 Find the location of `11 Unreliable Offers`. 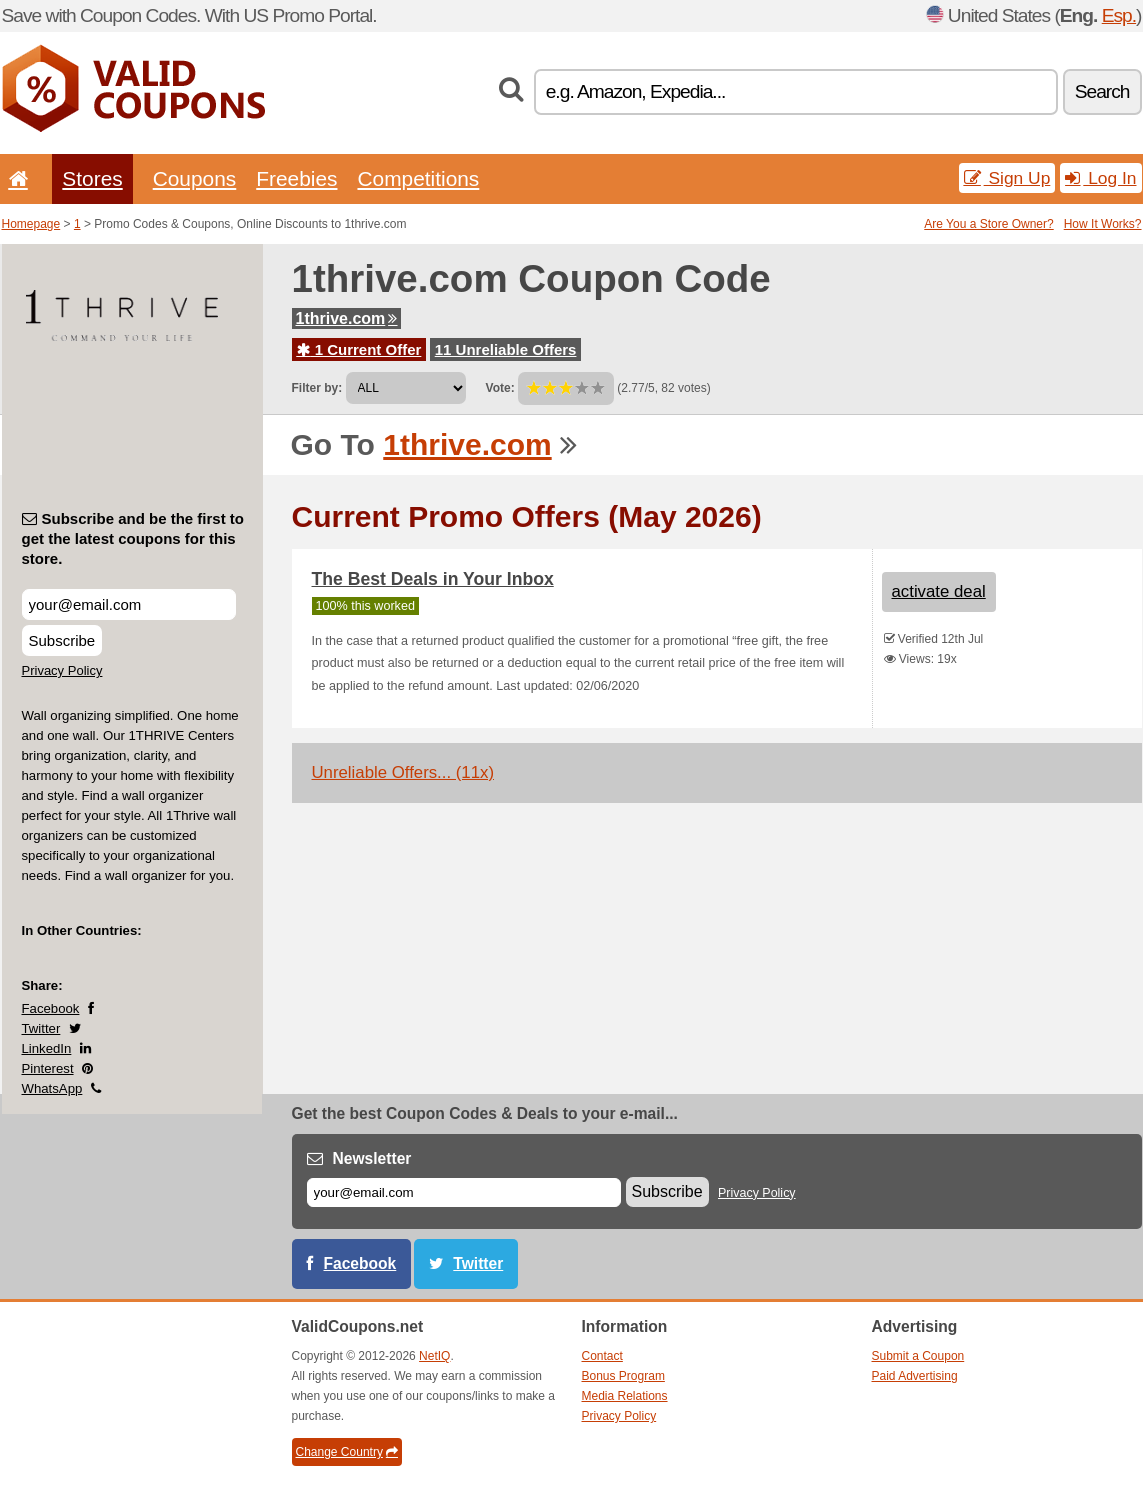

11 Unreliable Offers is located at coordinates (506, 349).